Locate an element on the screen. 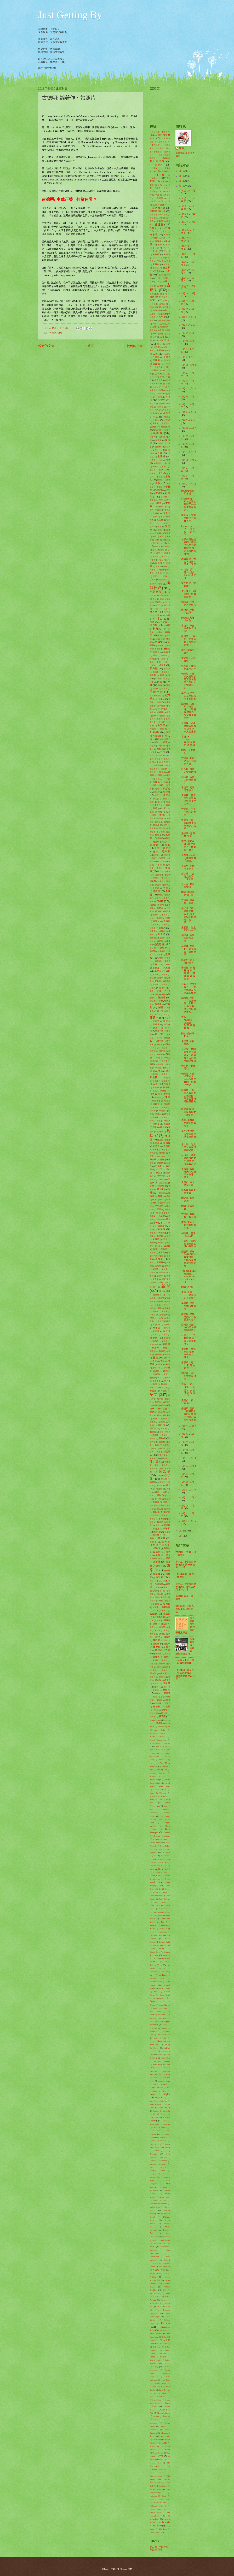 This screenshot has width=234, height=2576. 吳靄儀: 為終院裁決兩歡呼 is located at coordinates (188, 1306).